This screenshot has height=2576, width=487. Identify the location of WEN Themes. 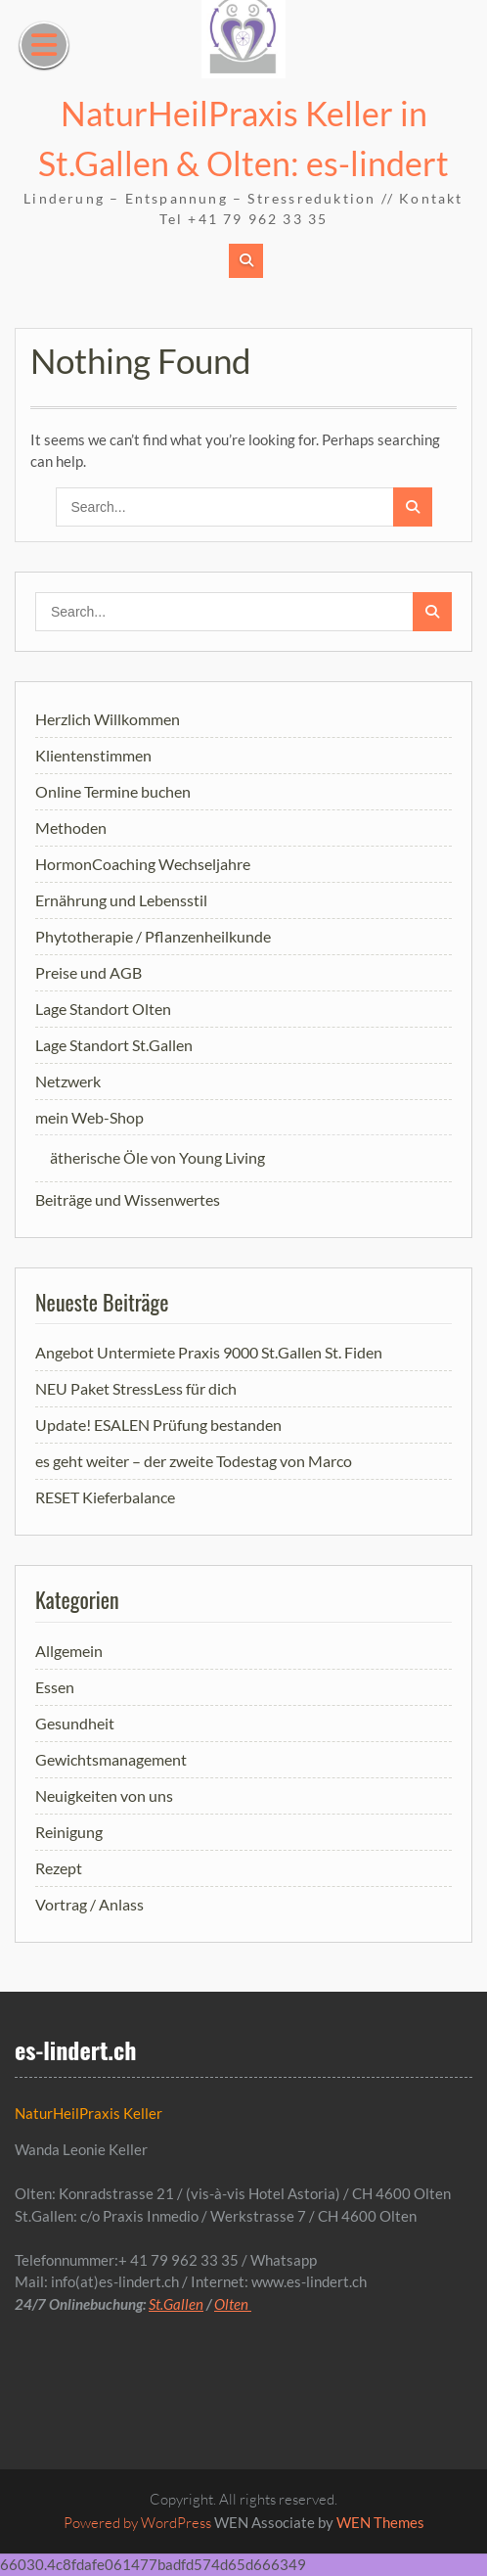
(380, 2522).